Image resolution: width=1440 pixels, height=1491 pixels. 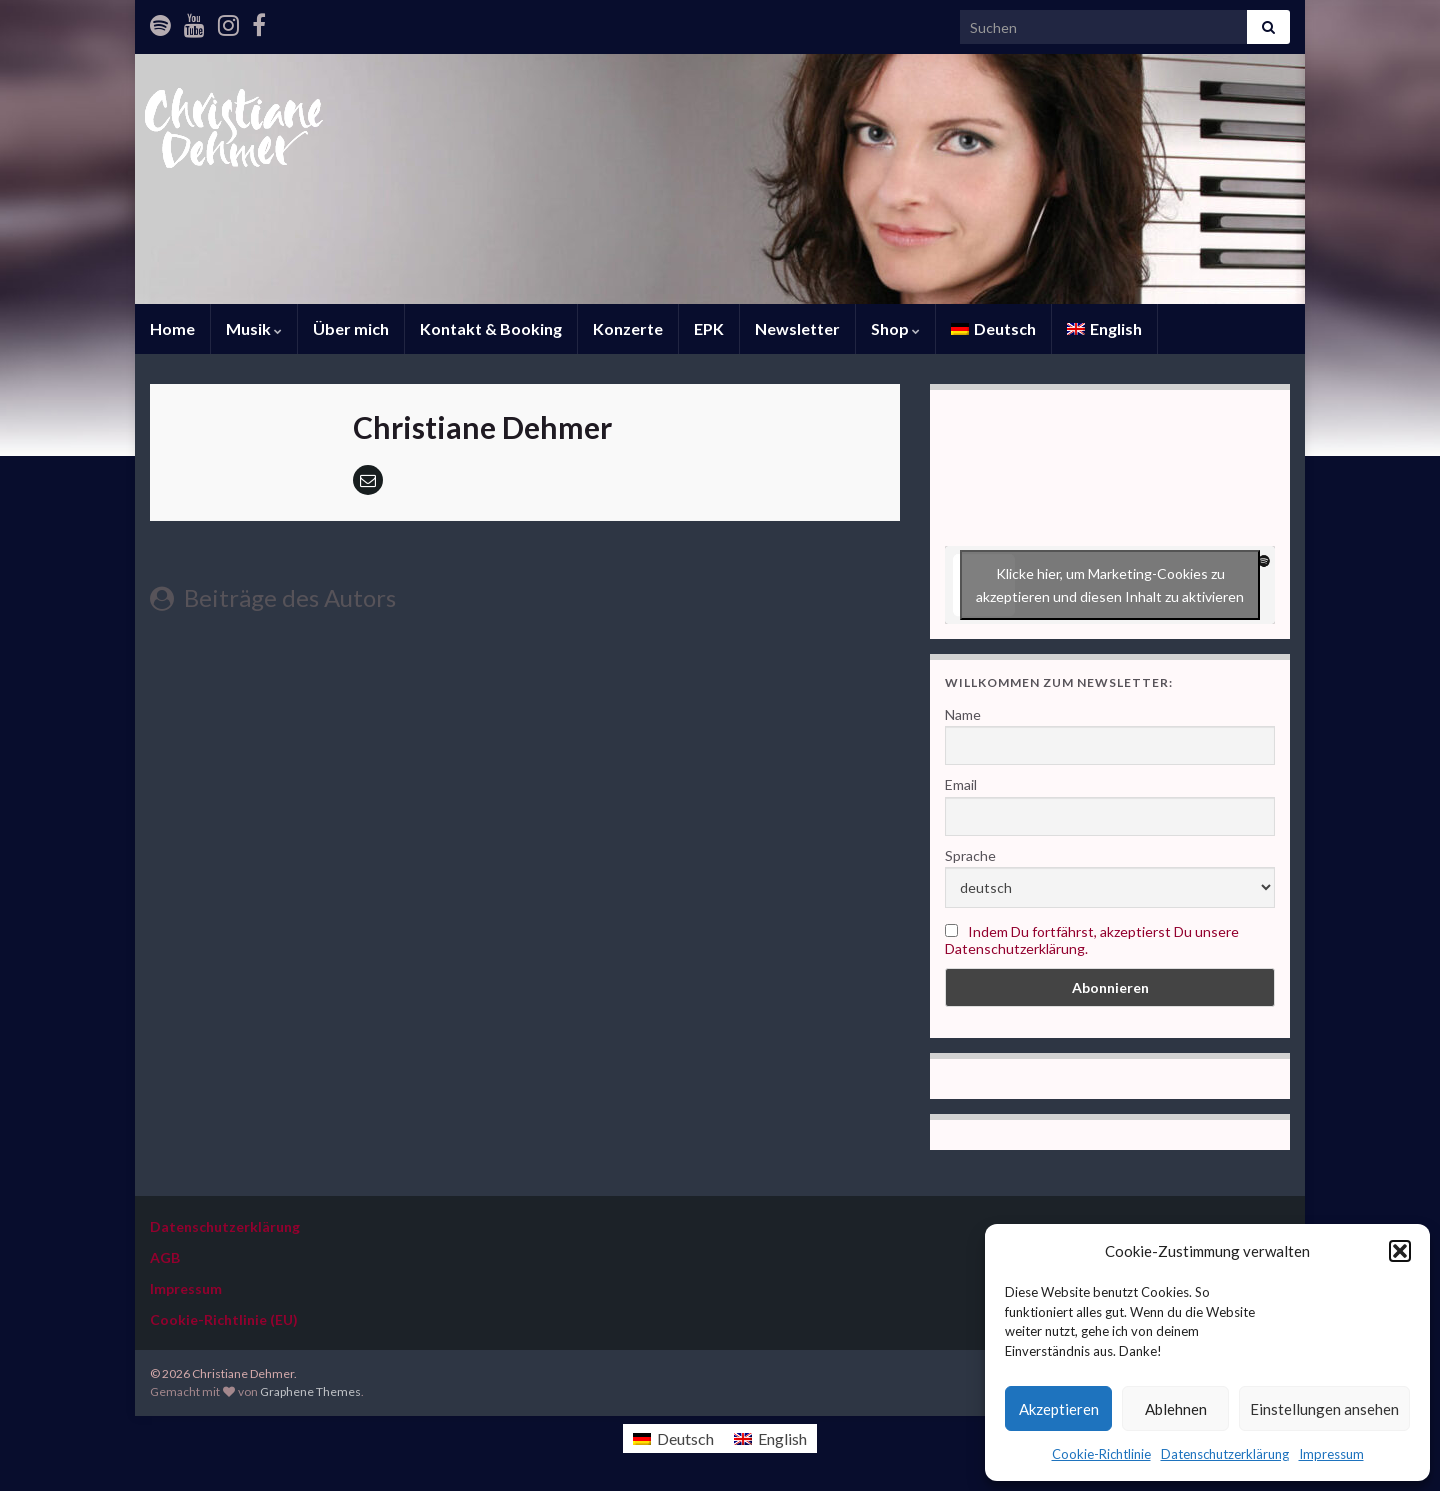 I want to click on Kontakt & Booking, so click(x=491, y=328).